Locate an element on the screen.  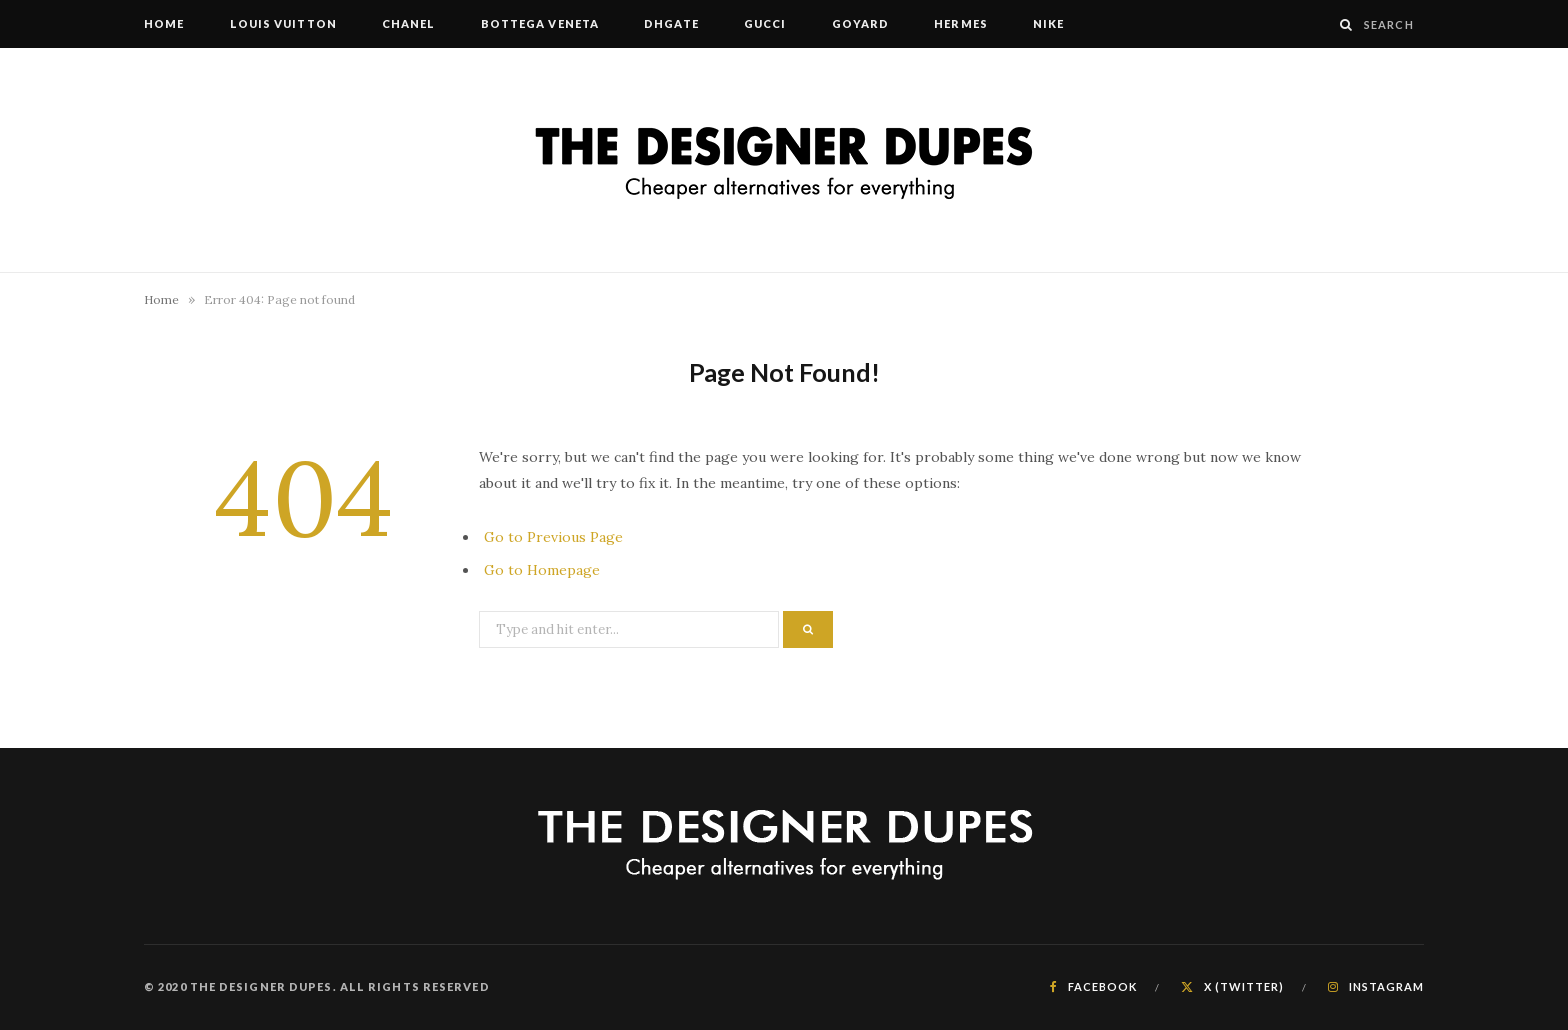
[Search] is located at coordinates (1346, 24).